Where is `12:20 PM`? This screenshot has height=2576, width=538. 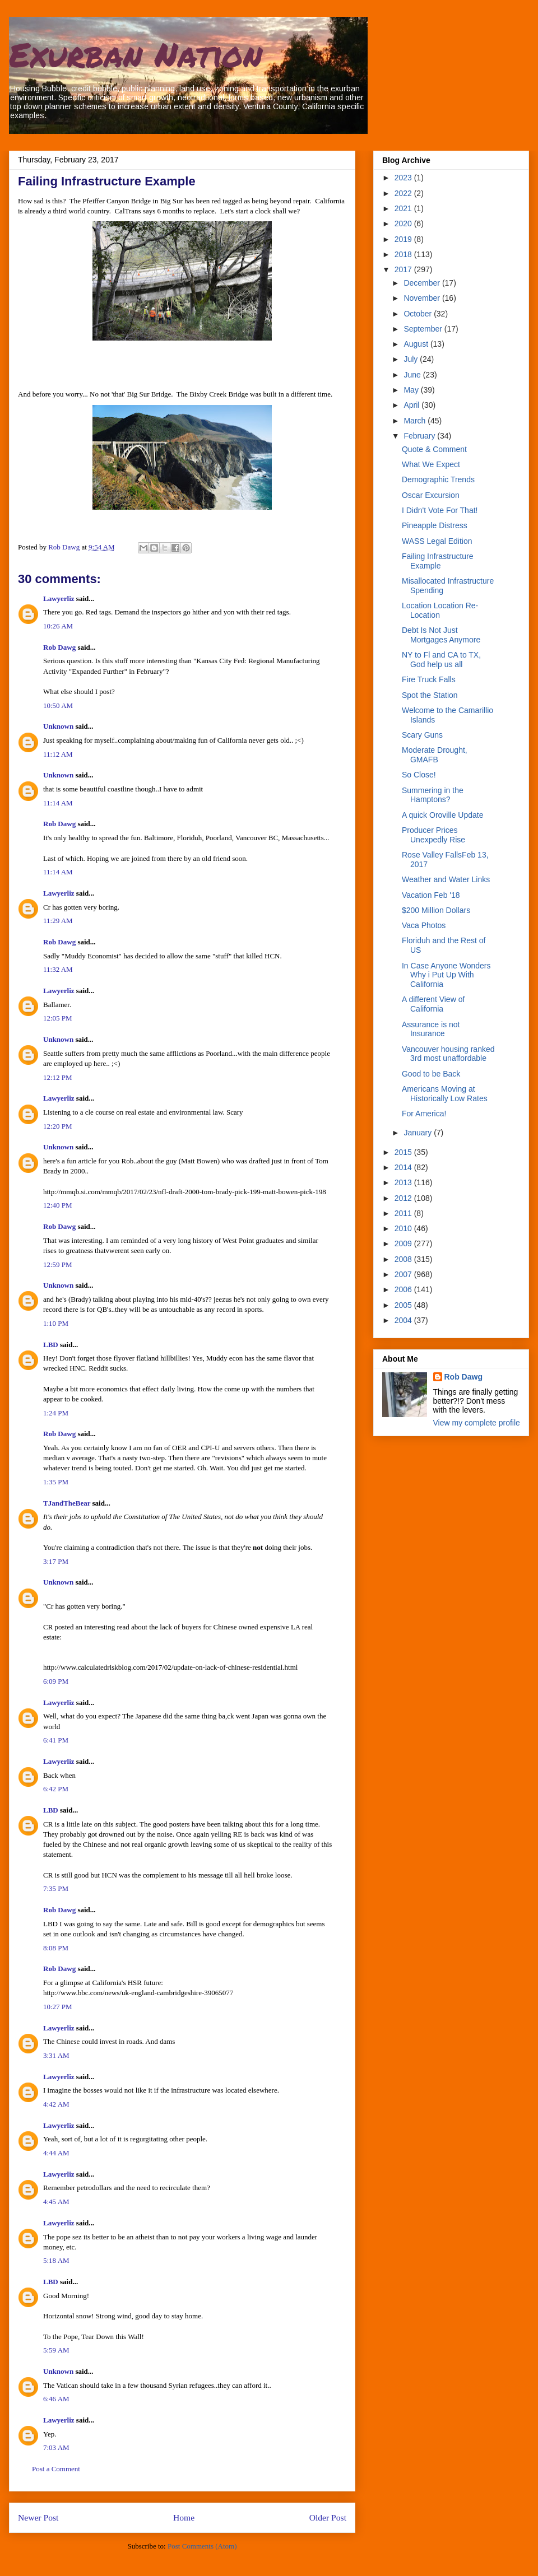 12:20 PM is located at coordinates (57, 1126).